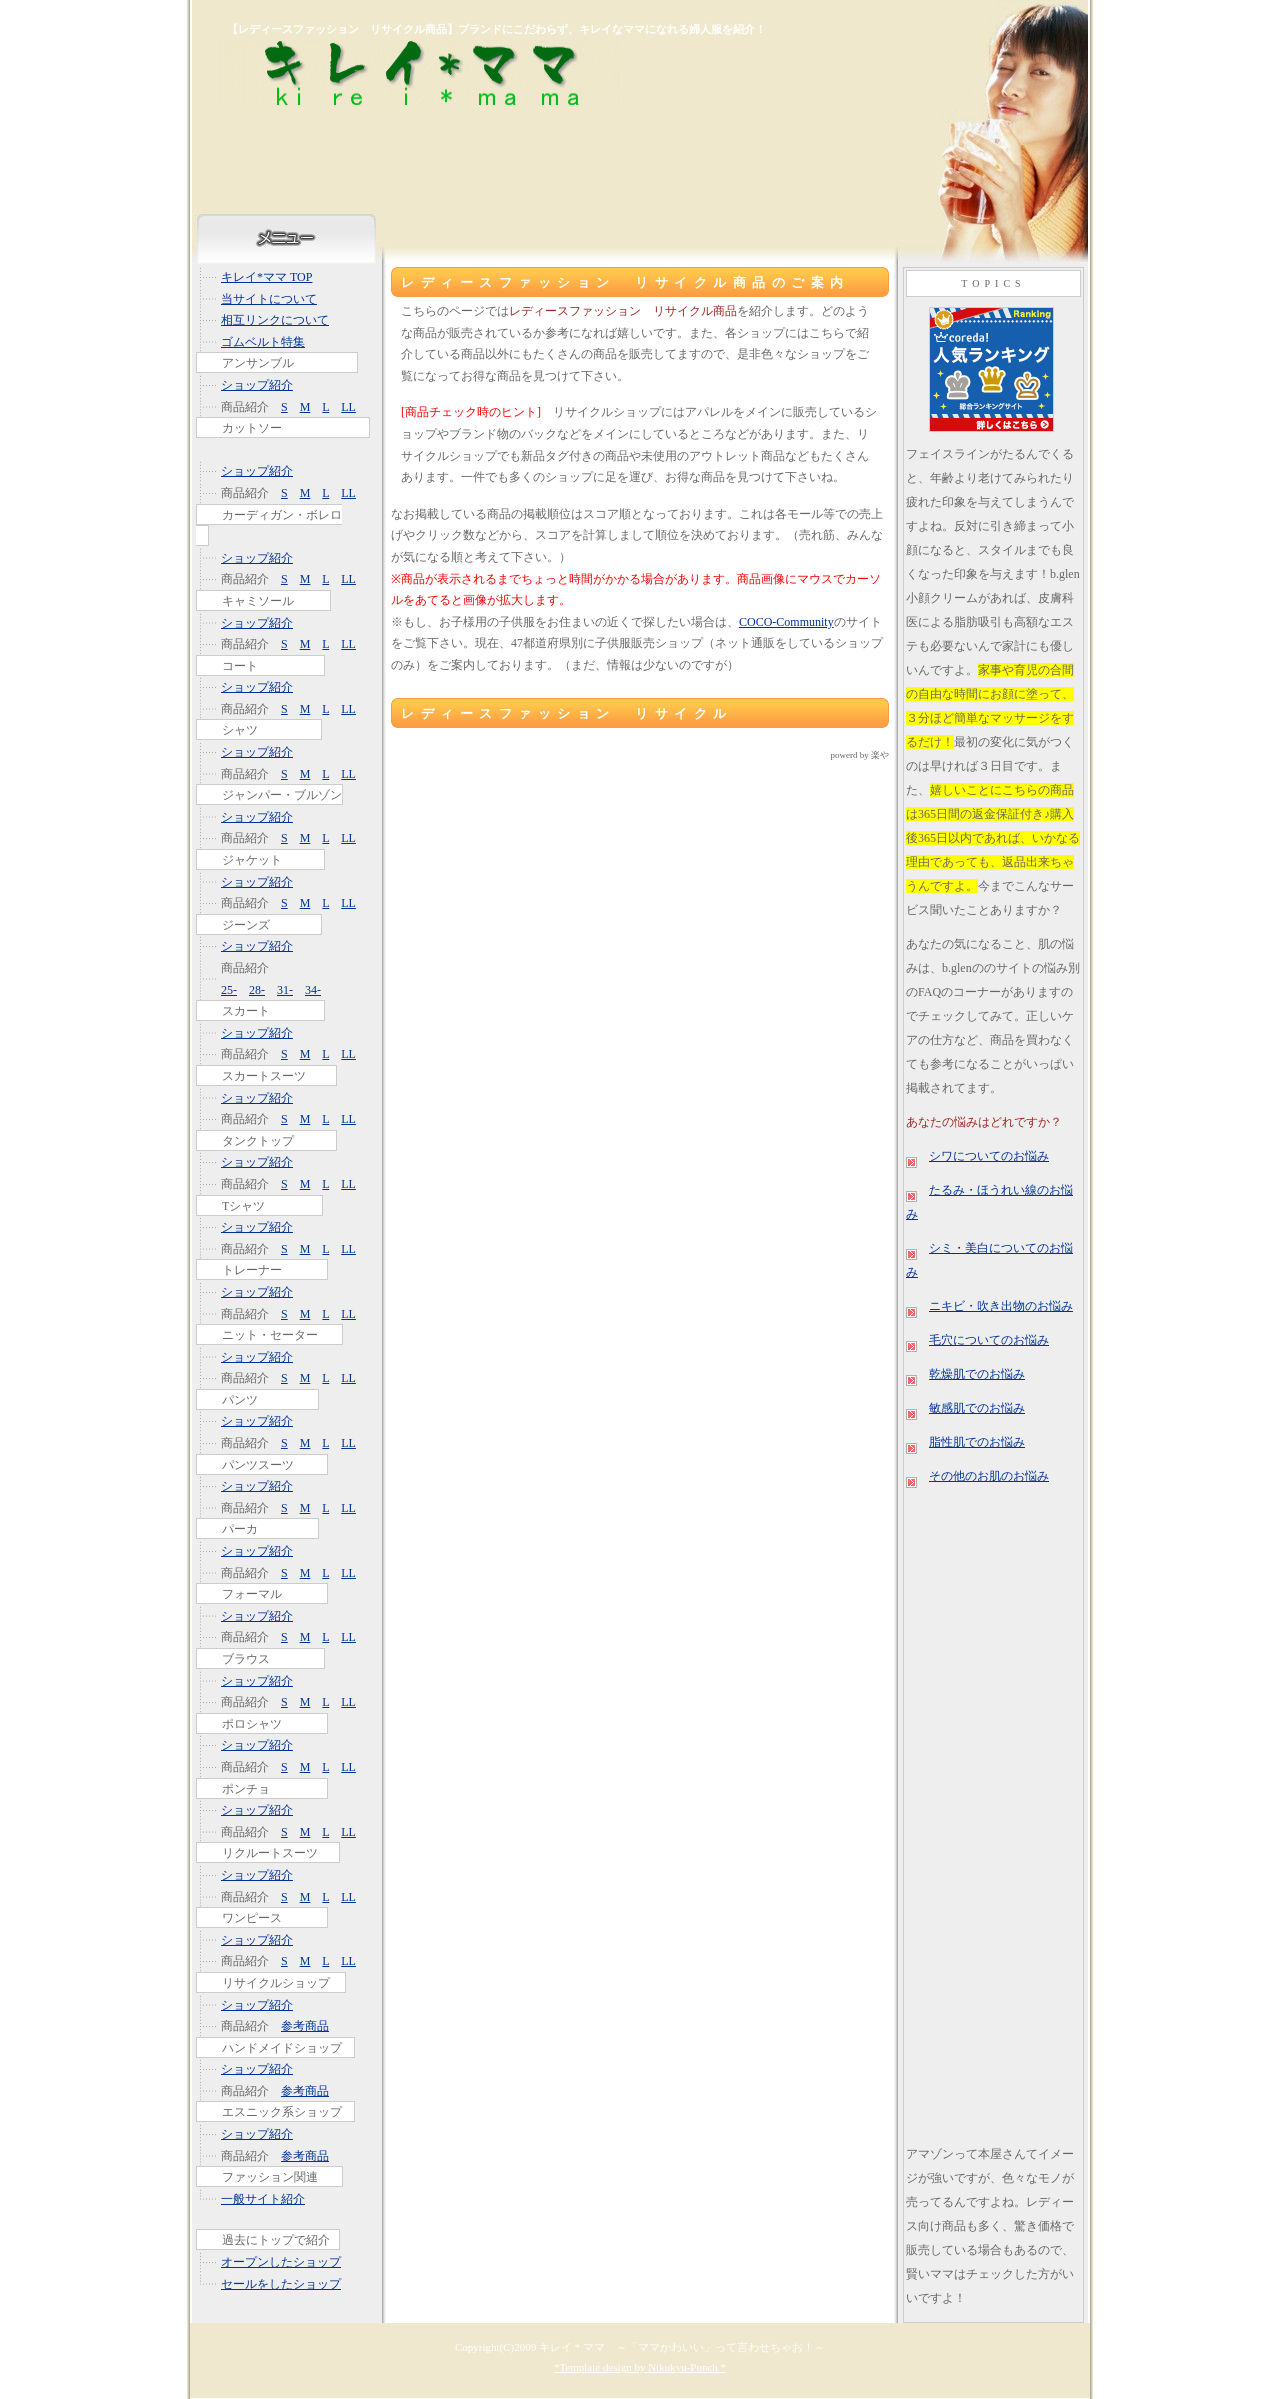 The height and width of the screenshot is (2399, 1280). I want to click on 31-, so click(285, 990).